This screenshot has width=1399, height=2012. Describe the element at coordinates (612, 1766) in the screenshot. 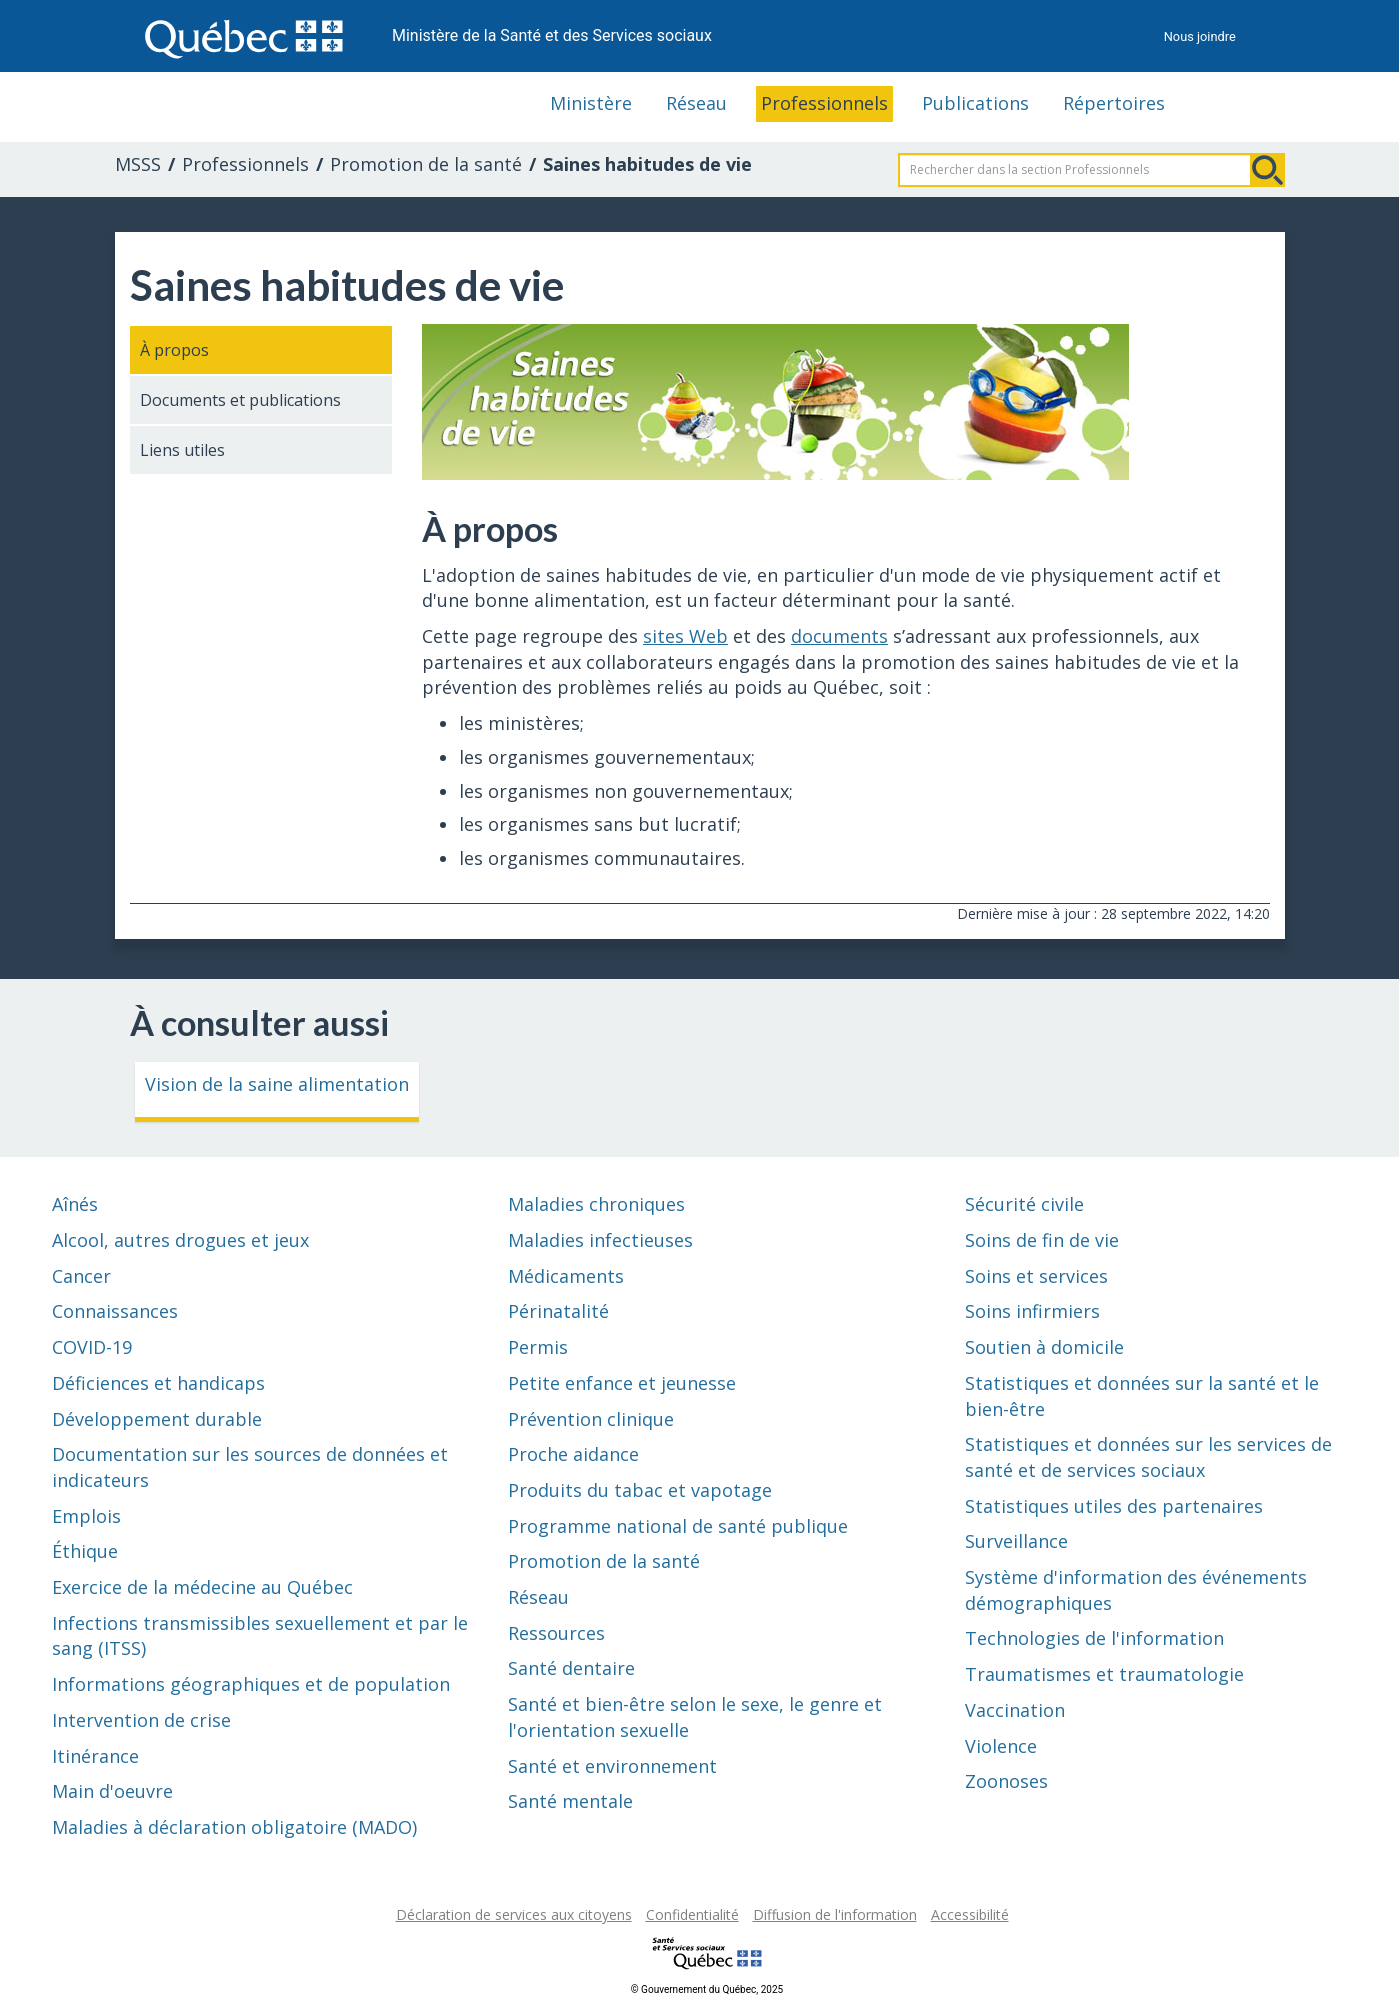

I see `Santé et environnement` at that location.